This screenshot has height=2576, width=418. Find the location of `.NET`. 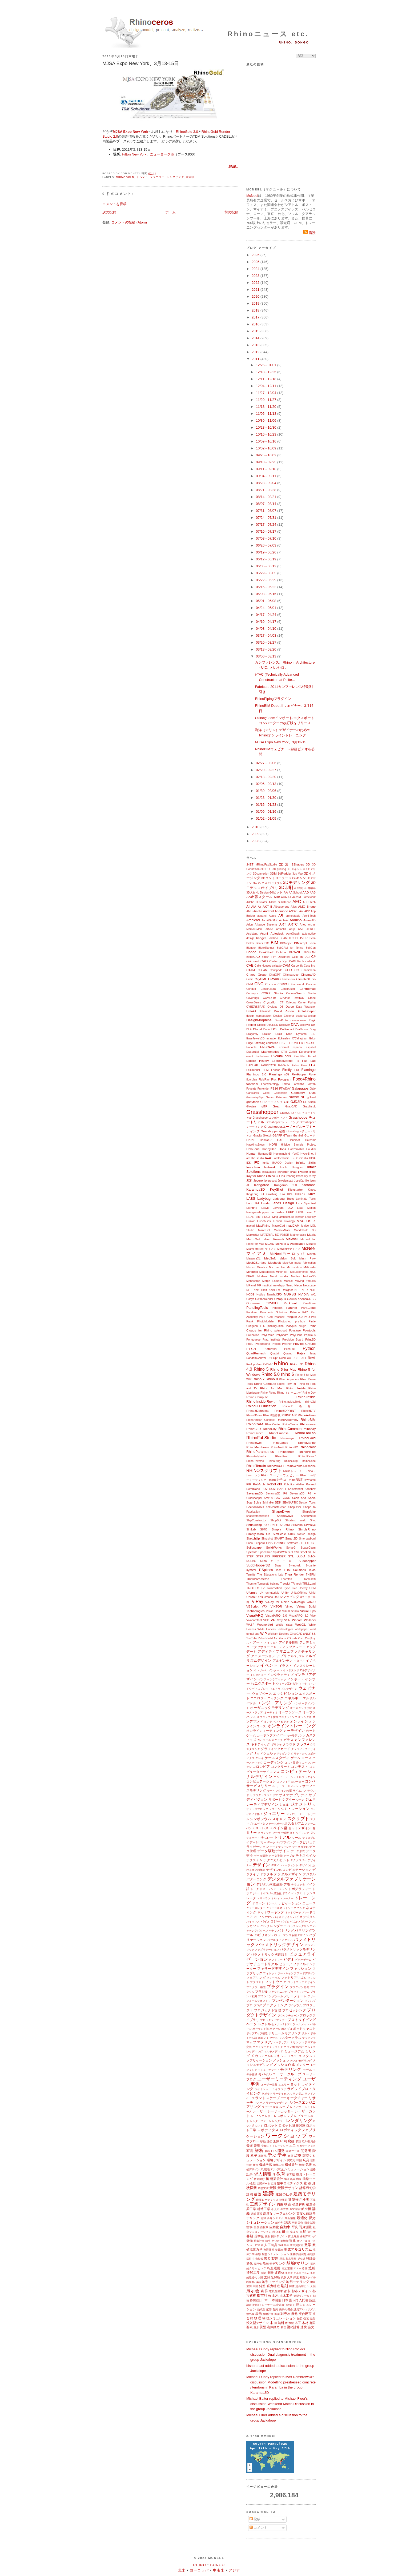

.NET is located at coordinates (250, 864).